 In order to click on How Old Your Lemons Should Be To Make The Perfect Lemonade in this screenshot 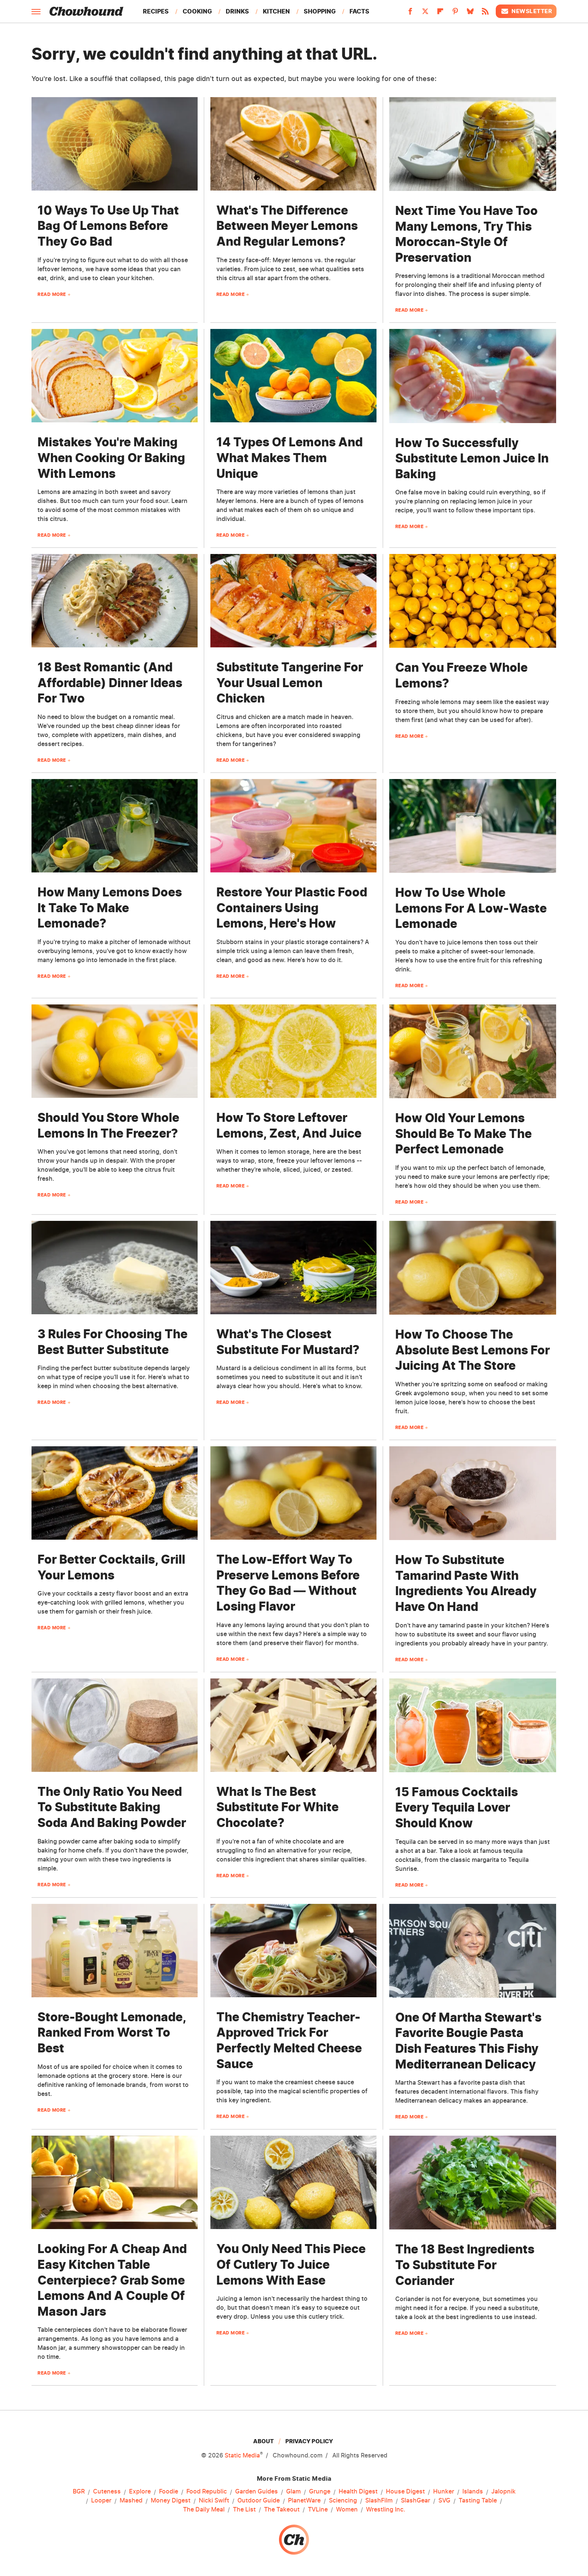, I will do `click(463, 1133)`.